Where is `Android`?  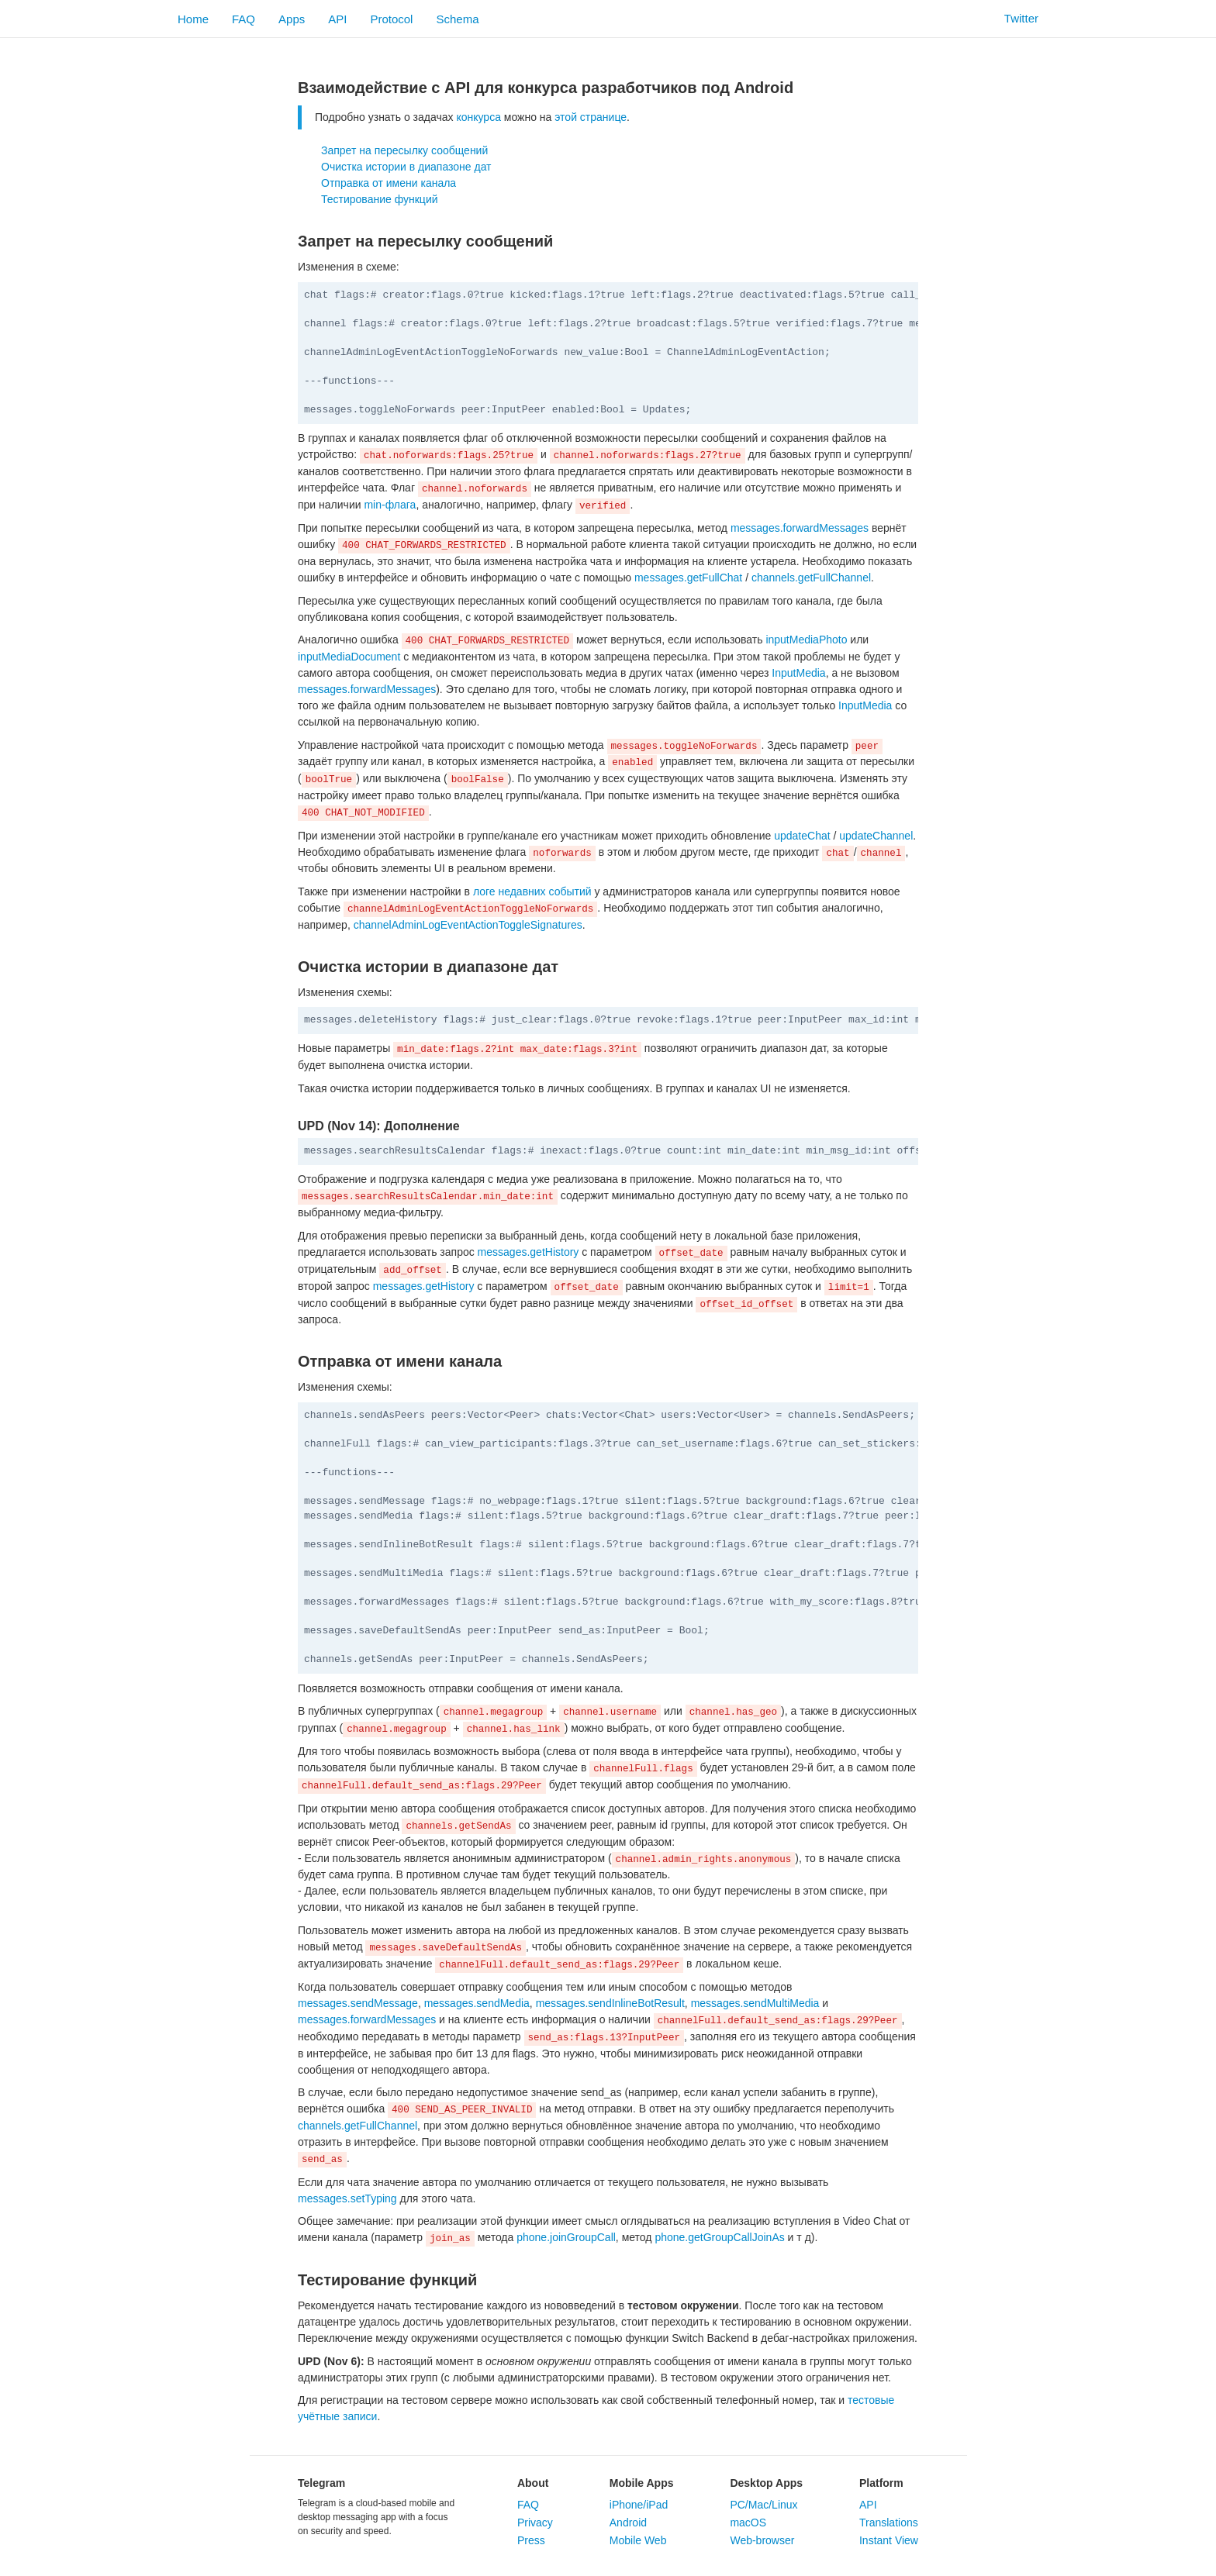
Android is located at coordinates (628, 2522).